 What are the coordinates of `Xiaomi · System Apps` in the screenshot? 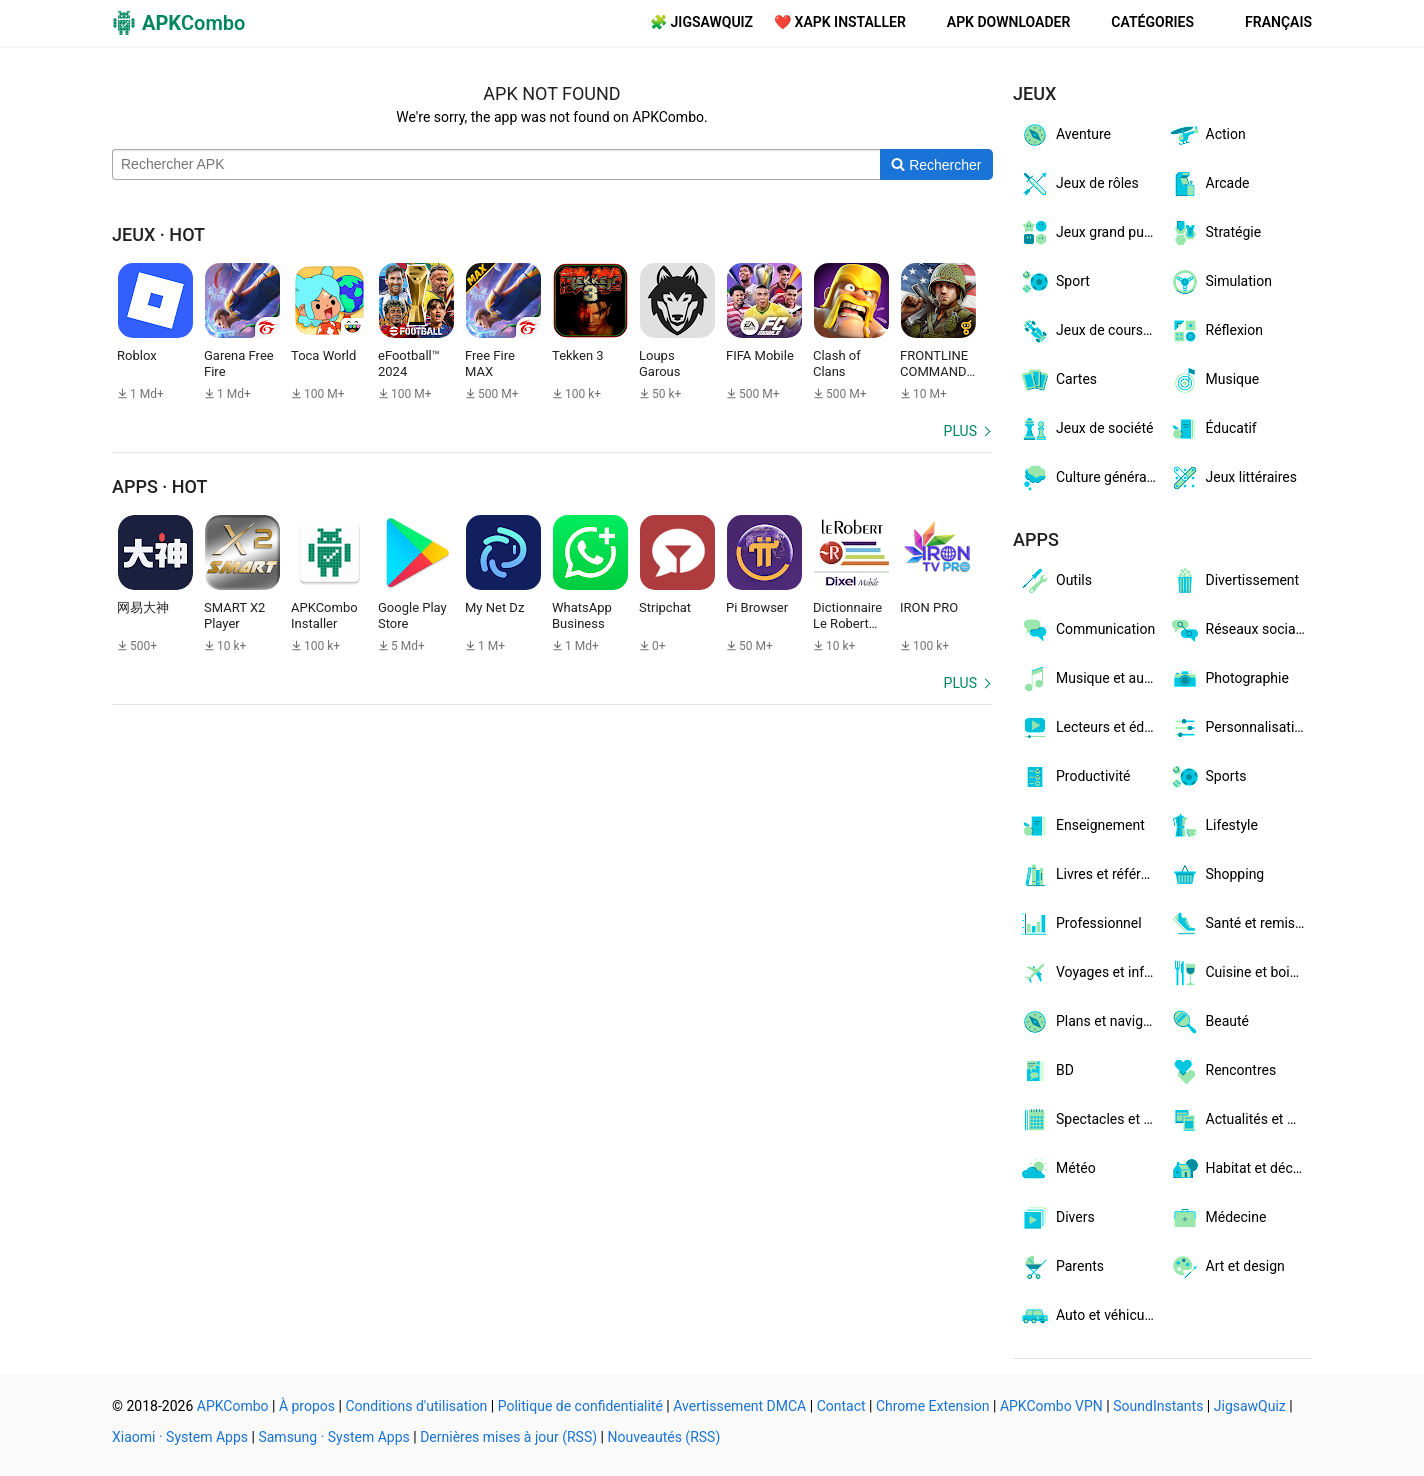 It's located at (180, 1437).